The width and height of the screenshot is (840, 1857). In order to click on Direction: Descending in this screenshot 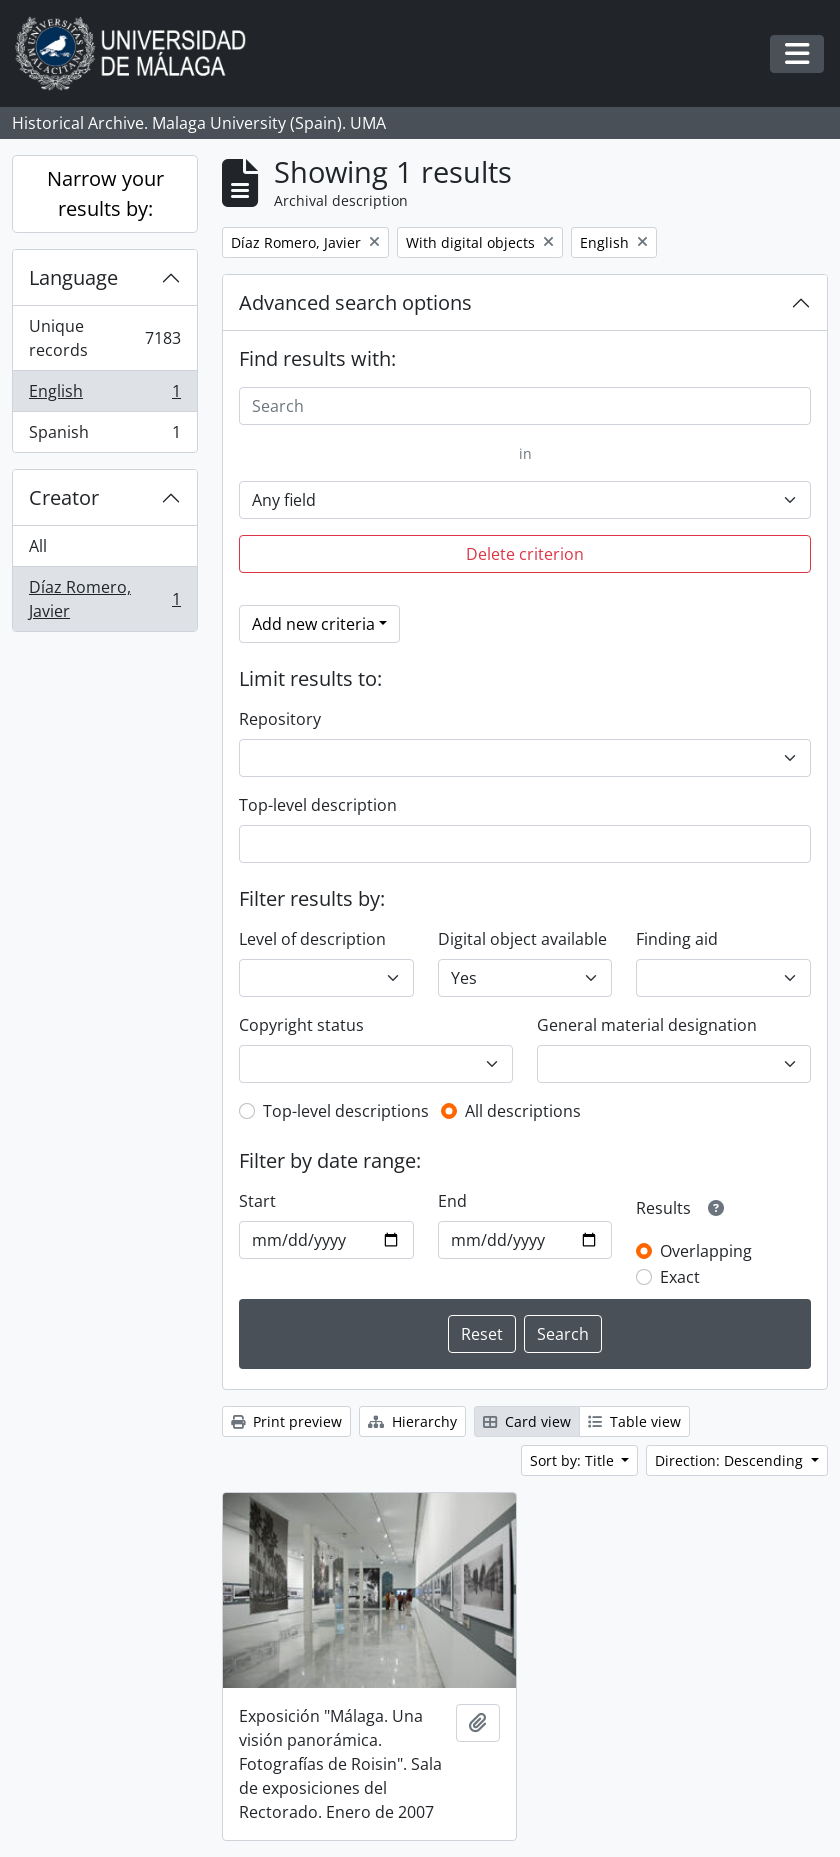, I will do `click(731, 1460)`.